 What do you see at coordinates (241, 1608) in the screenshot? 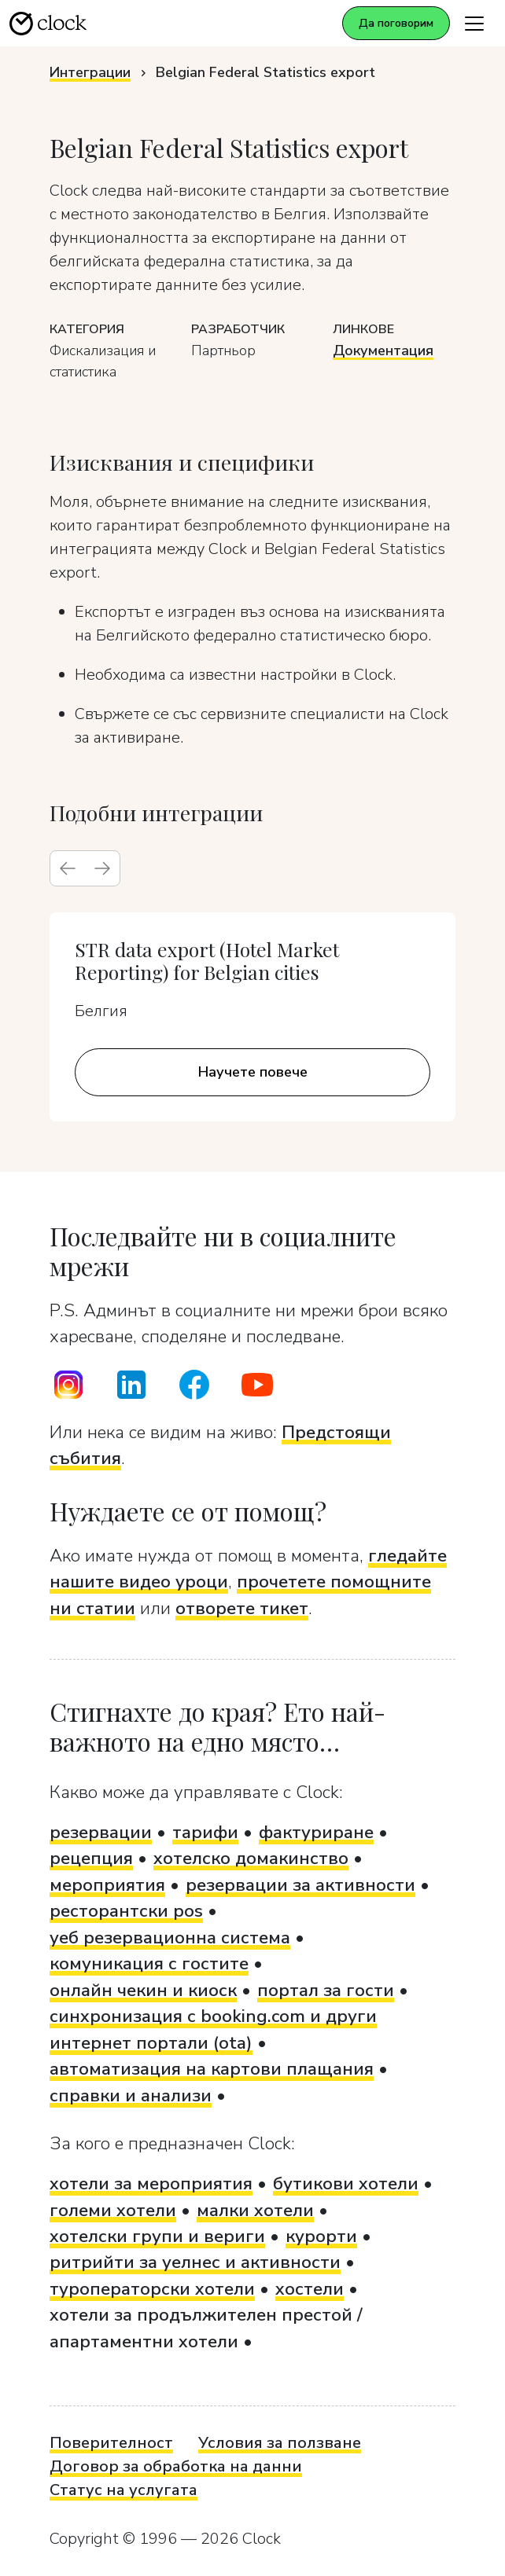
I see `отворете тикет` at bounding box center [241, 1608].